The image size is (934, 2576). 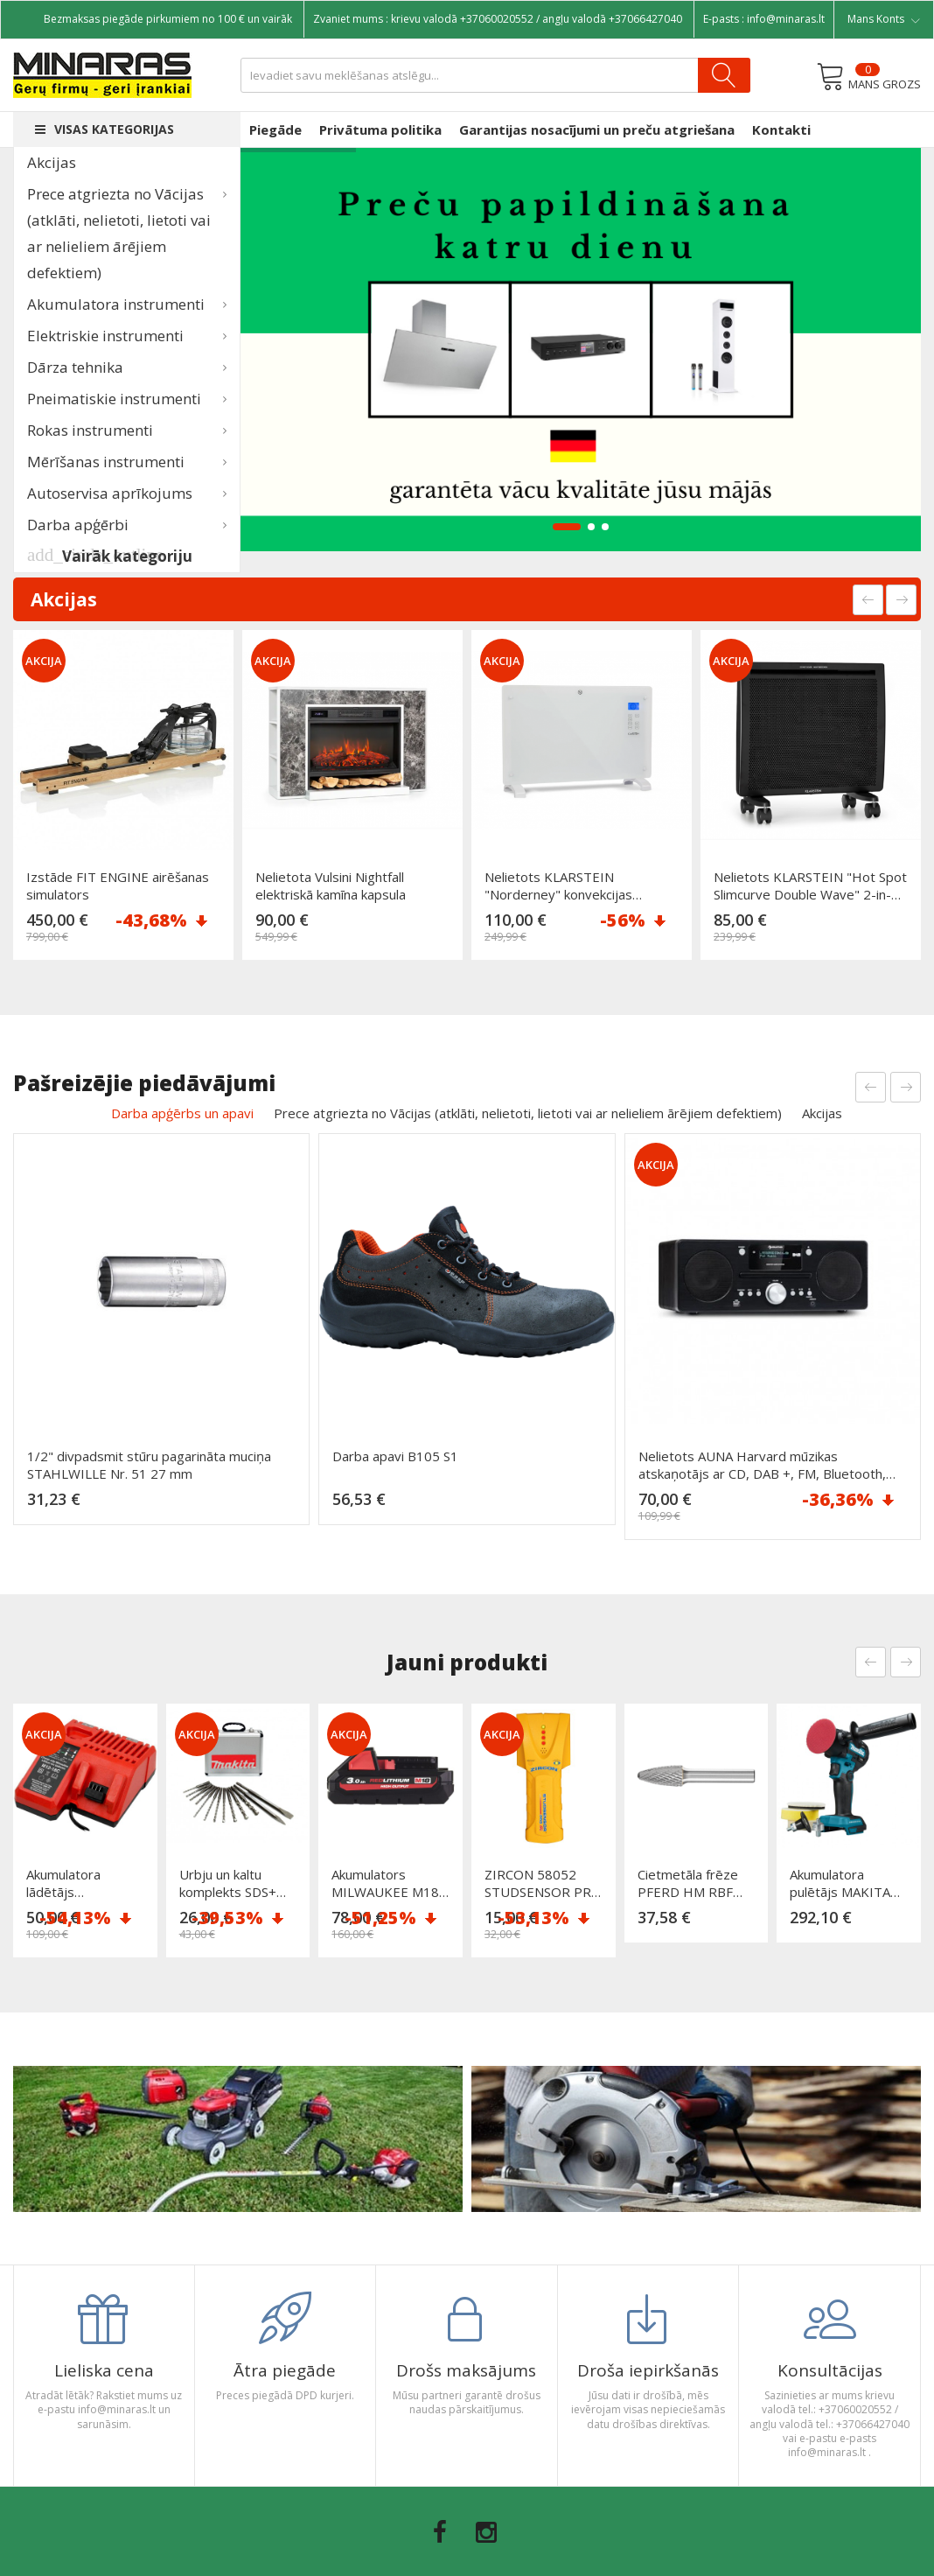 I want to click on Facebook, so click(x=439, y=2532).